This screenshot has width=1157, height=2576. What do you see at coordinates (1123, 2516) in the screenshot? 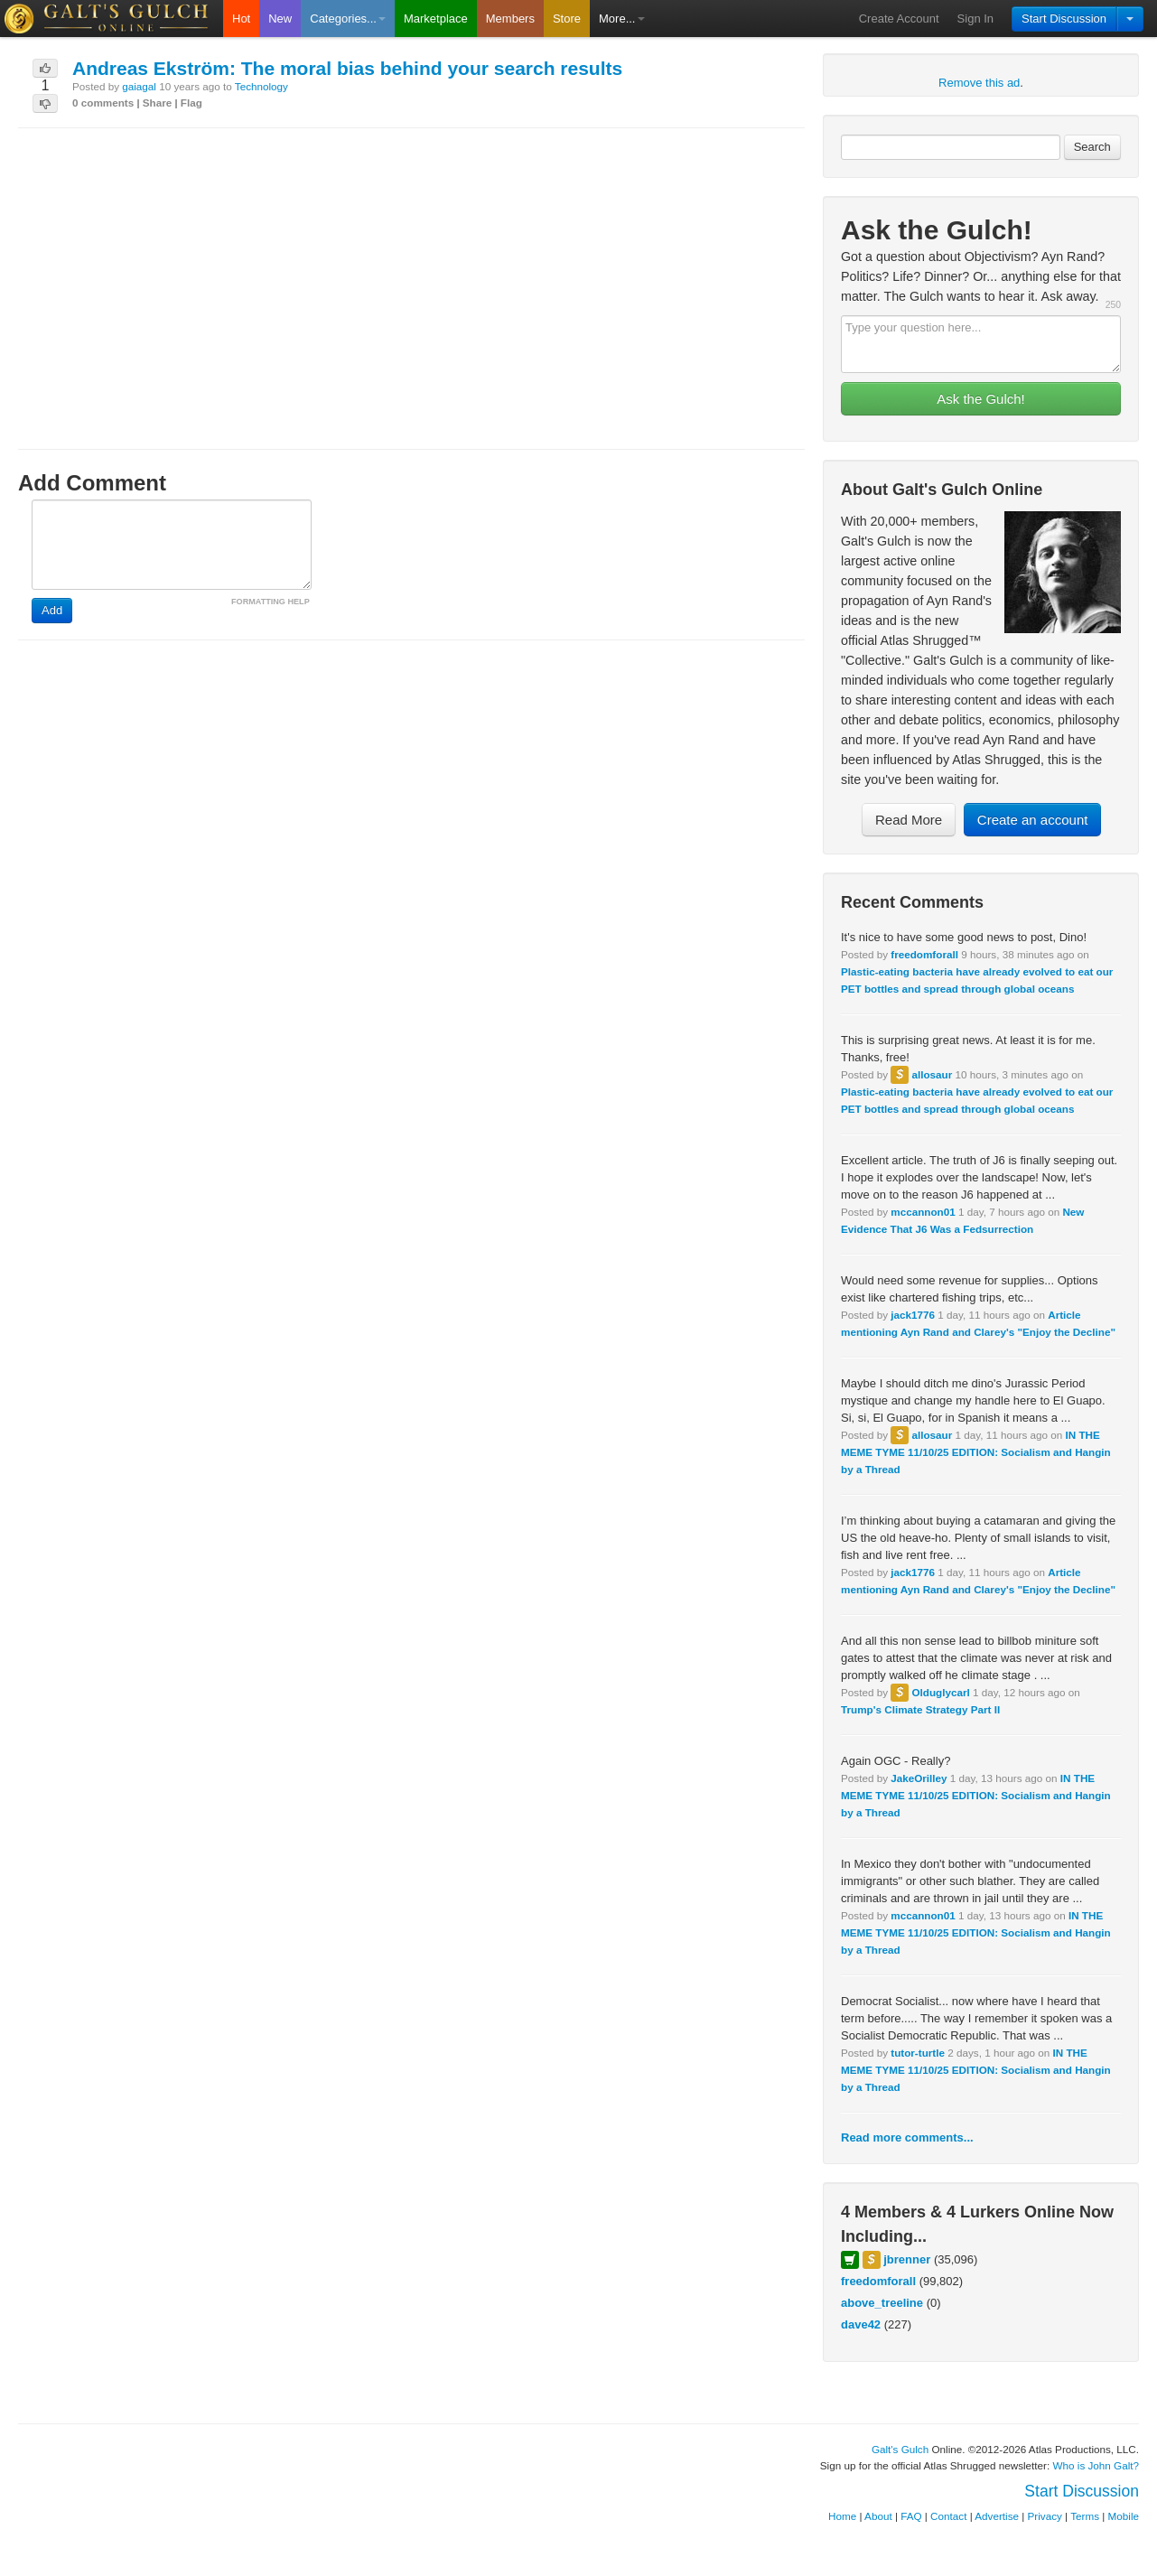
I see `Mobile` at bounding box center [1123, 2516].